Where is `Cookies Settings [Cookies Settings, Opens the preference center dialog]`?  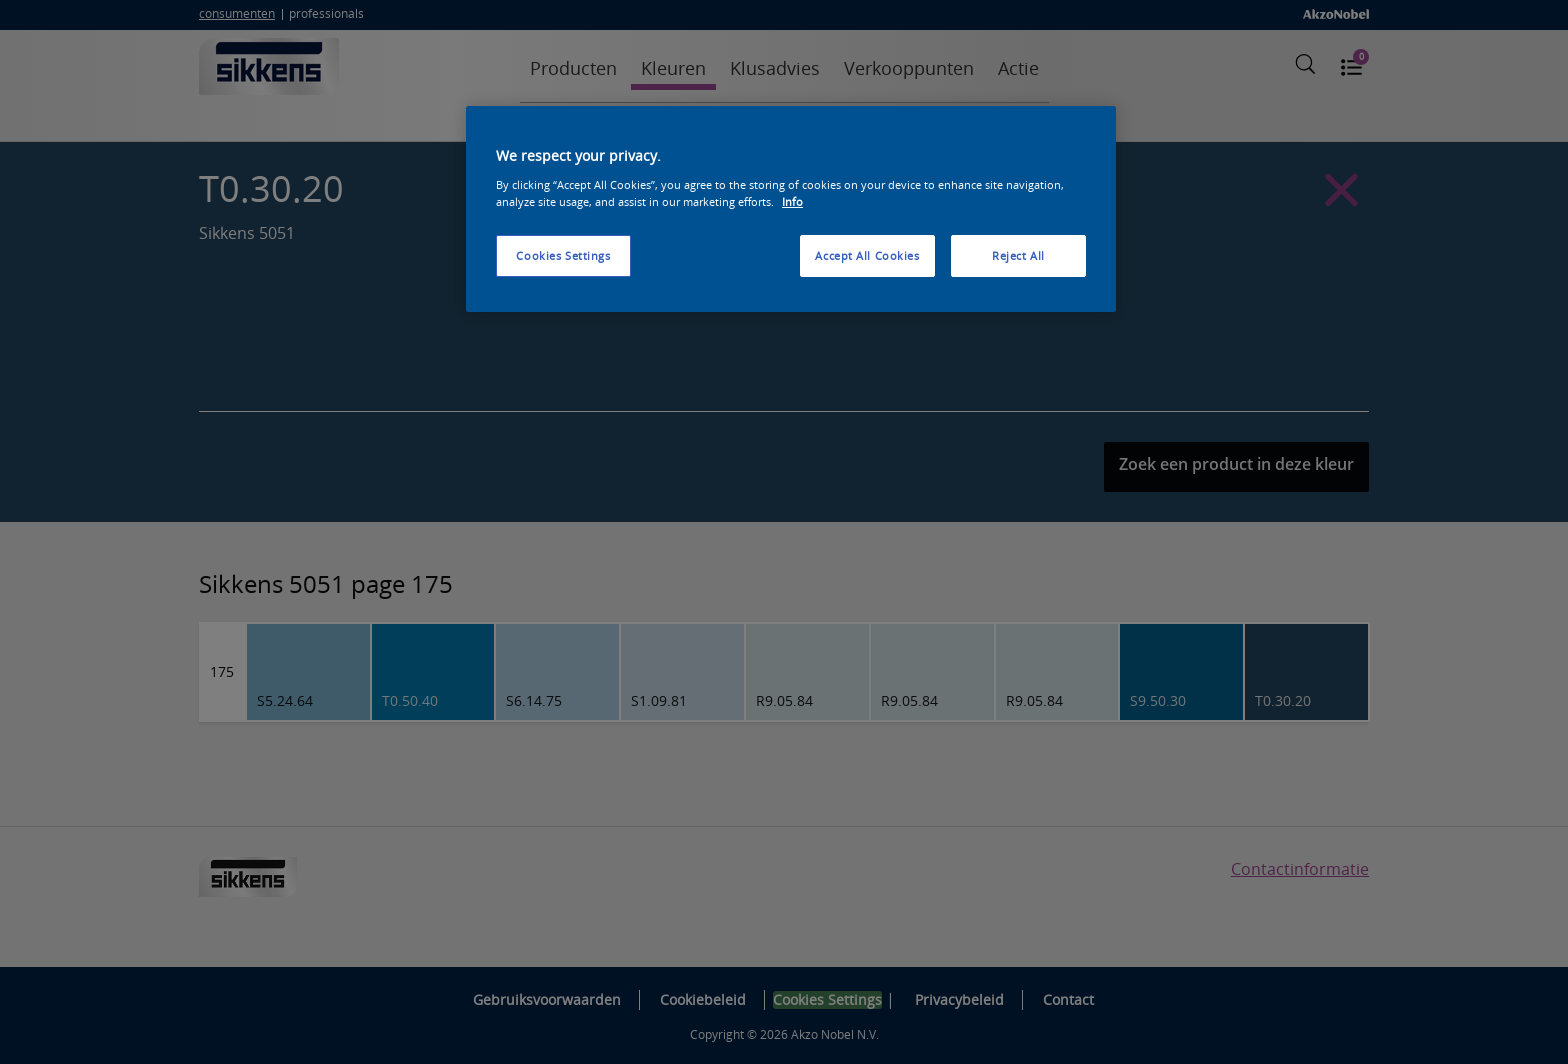 Cookies Settings [Cookies Settings, Opens the preference center dialog] is located at coordinates (563, 255).